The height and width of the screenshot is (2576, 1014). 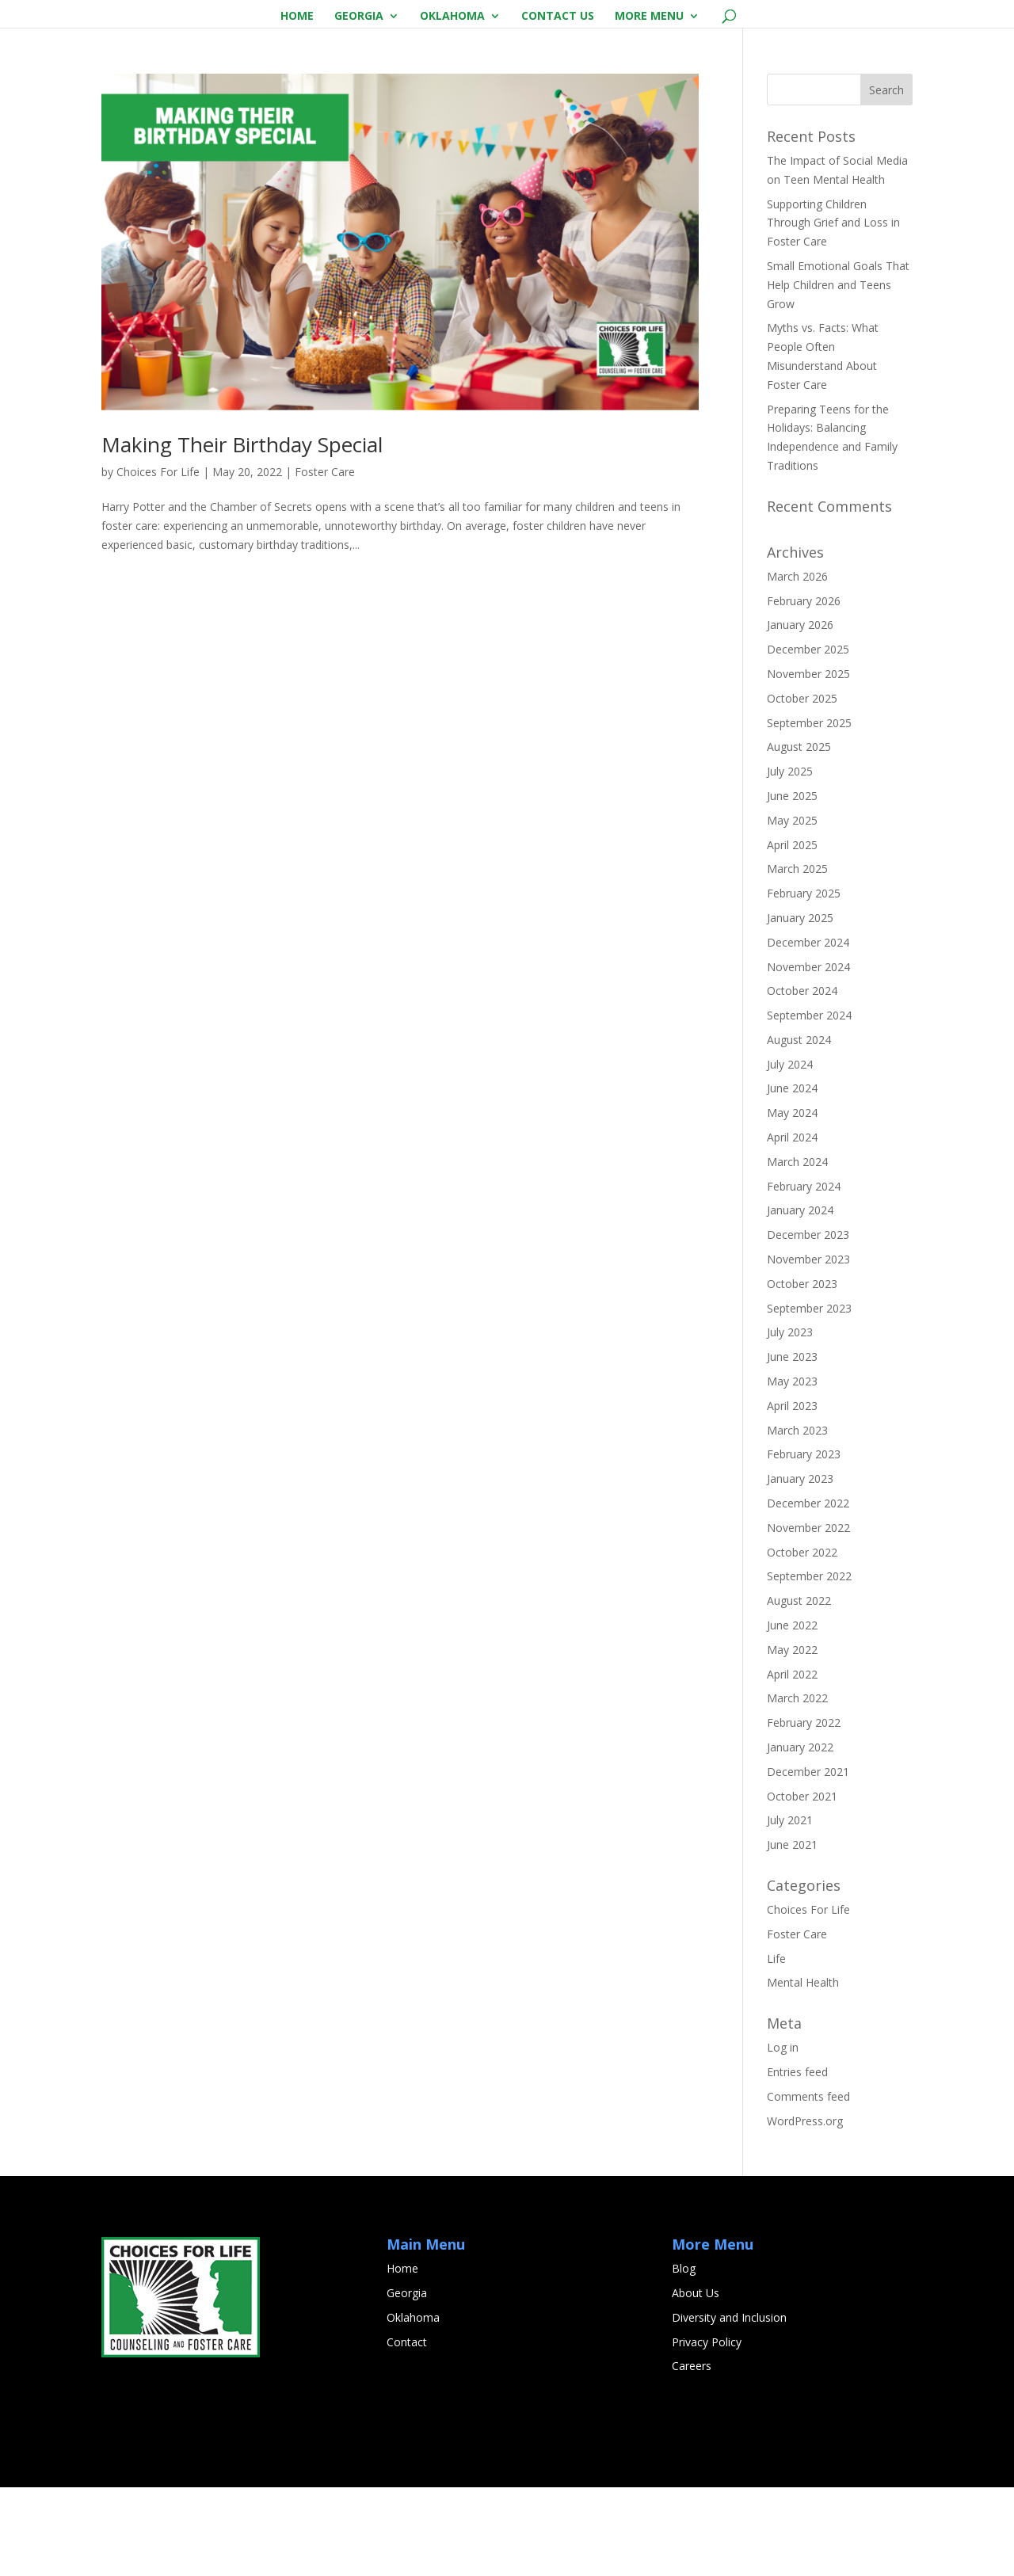 I want to click on June 2021, so click(x=792, y=1933).